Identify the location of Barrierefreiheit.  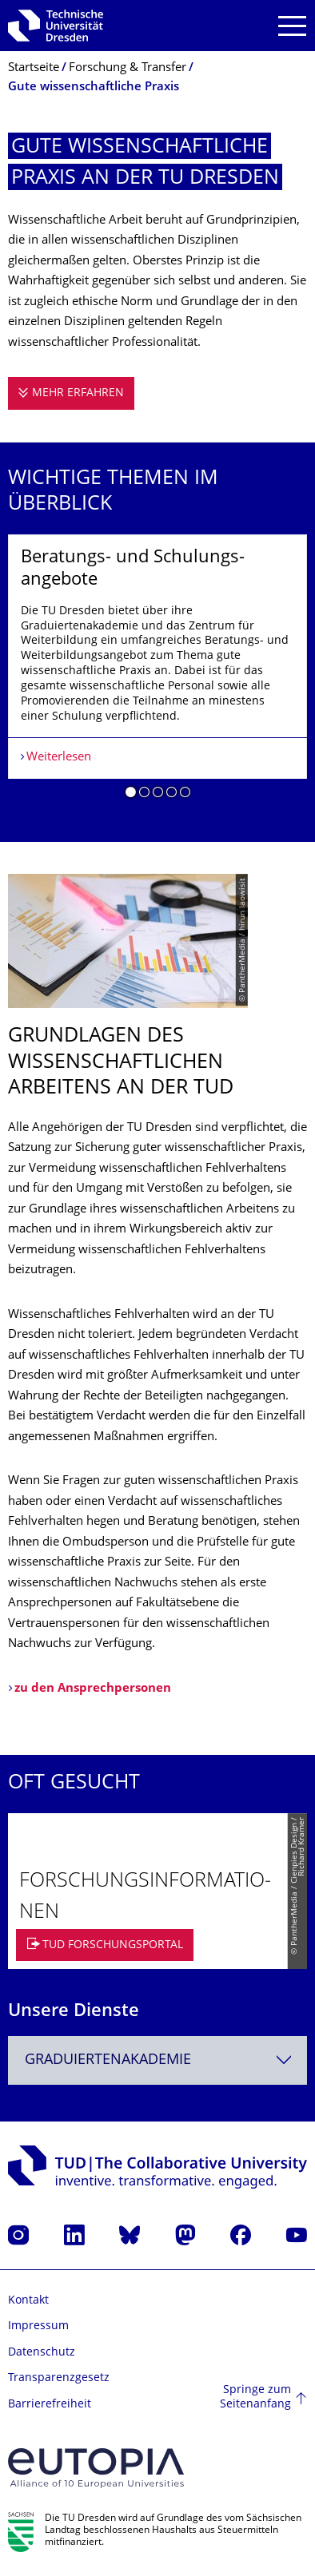
(49, 2404).